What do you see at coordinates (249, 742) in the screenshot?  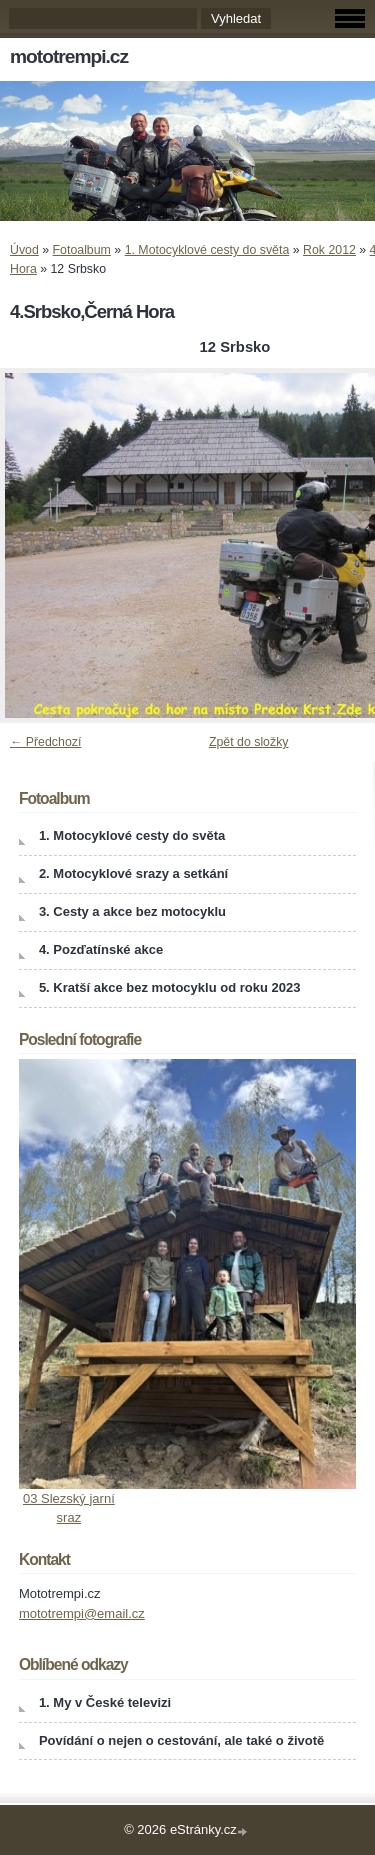 I see `Zpět do složky` at bounding box center [249, 742].